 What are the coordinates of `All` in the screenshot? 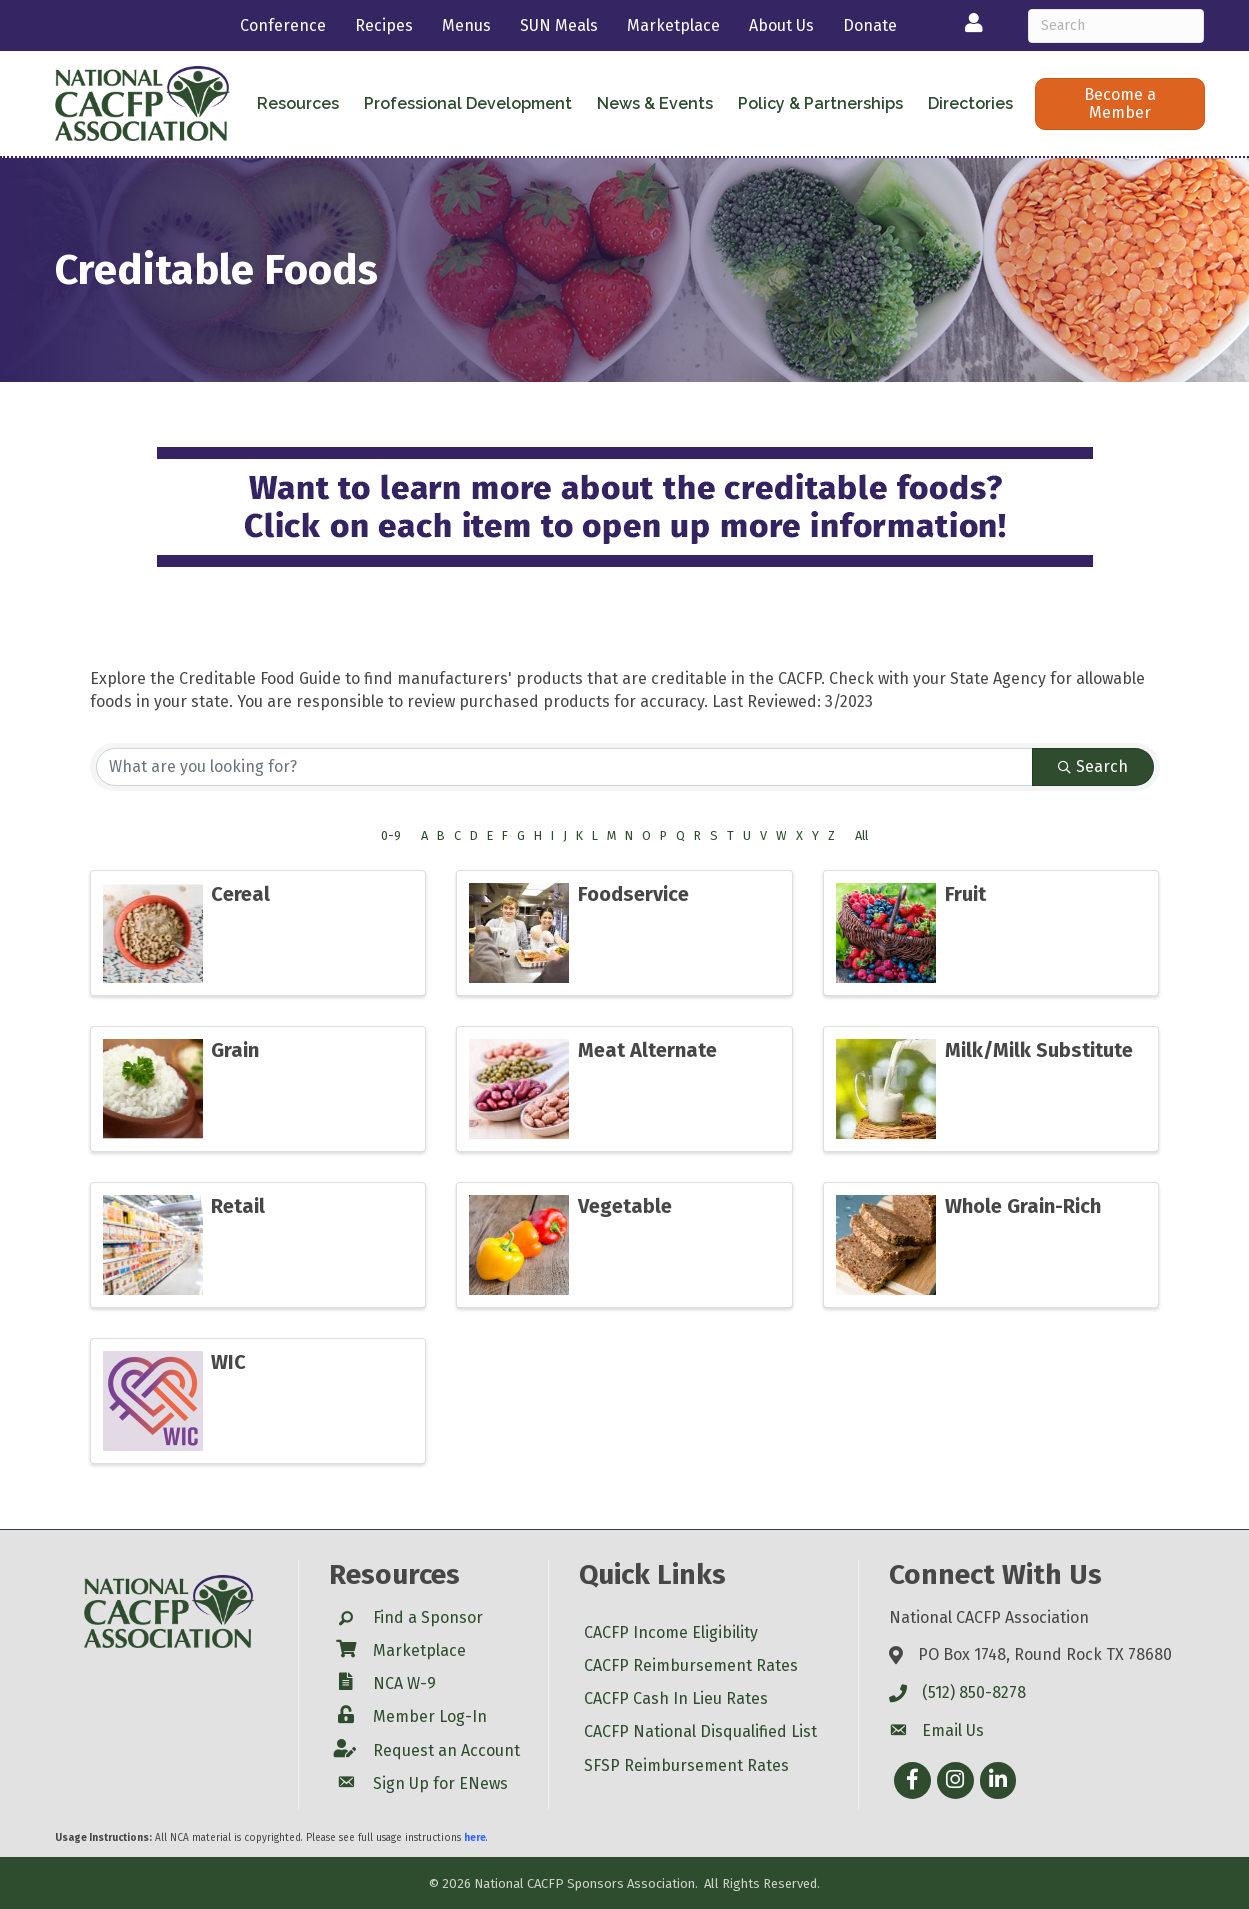 It's located at (861, 835).